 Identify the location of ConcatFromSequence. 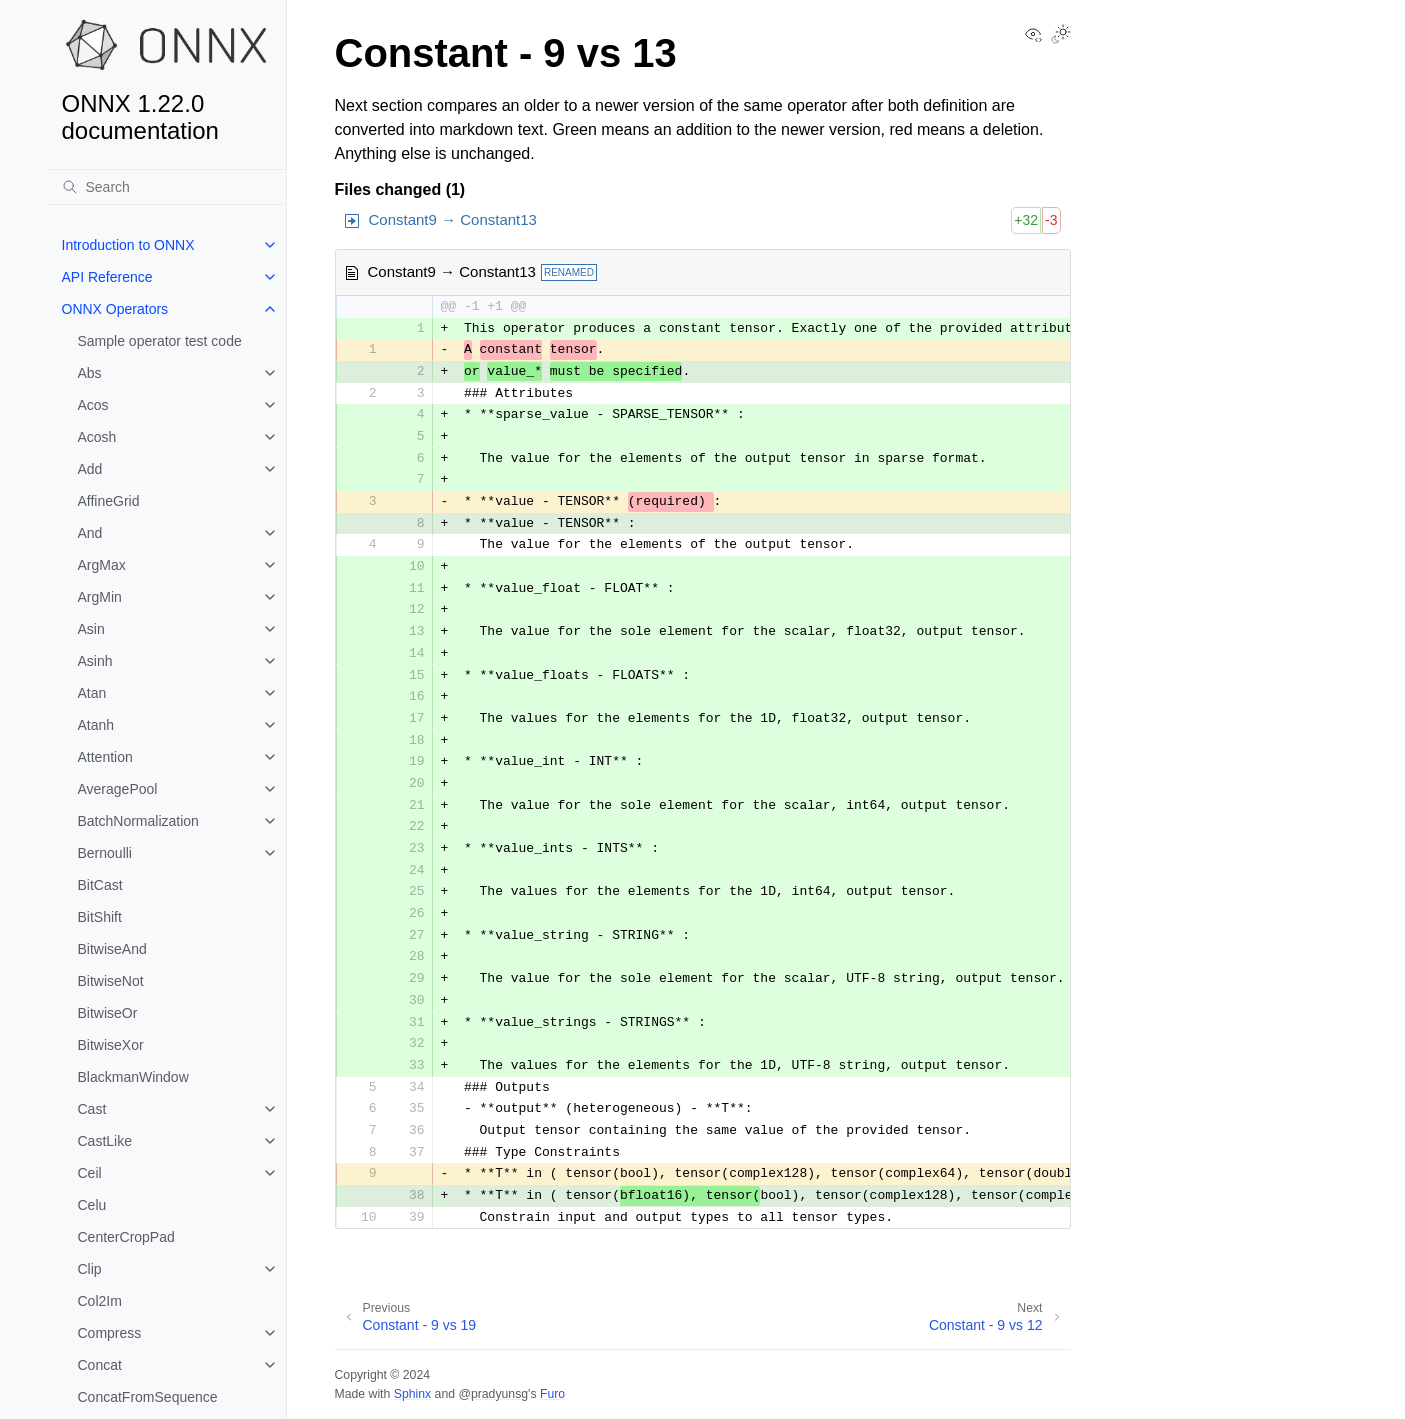
(148, 1397).